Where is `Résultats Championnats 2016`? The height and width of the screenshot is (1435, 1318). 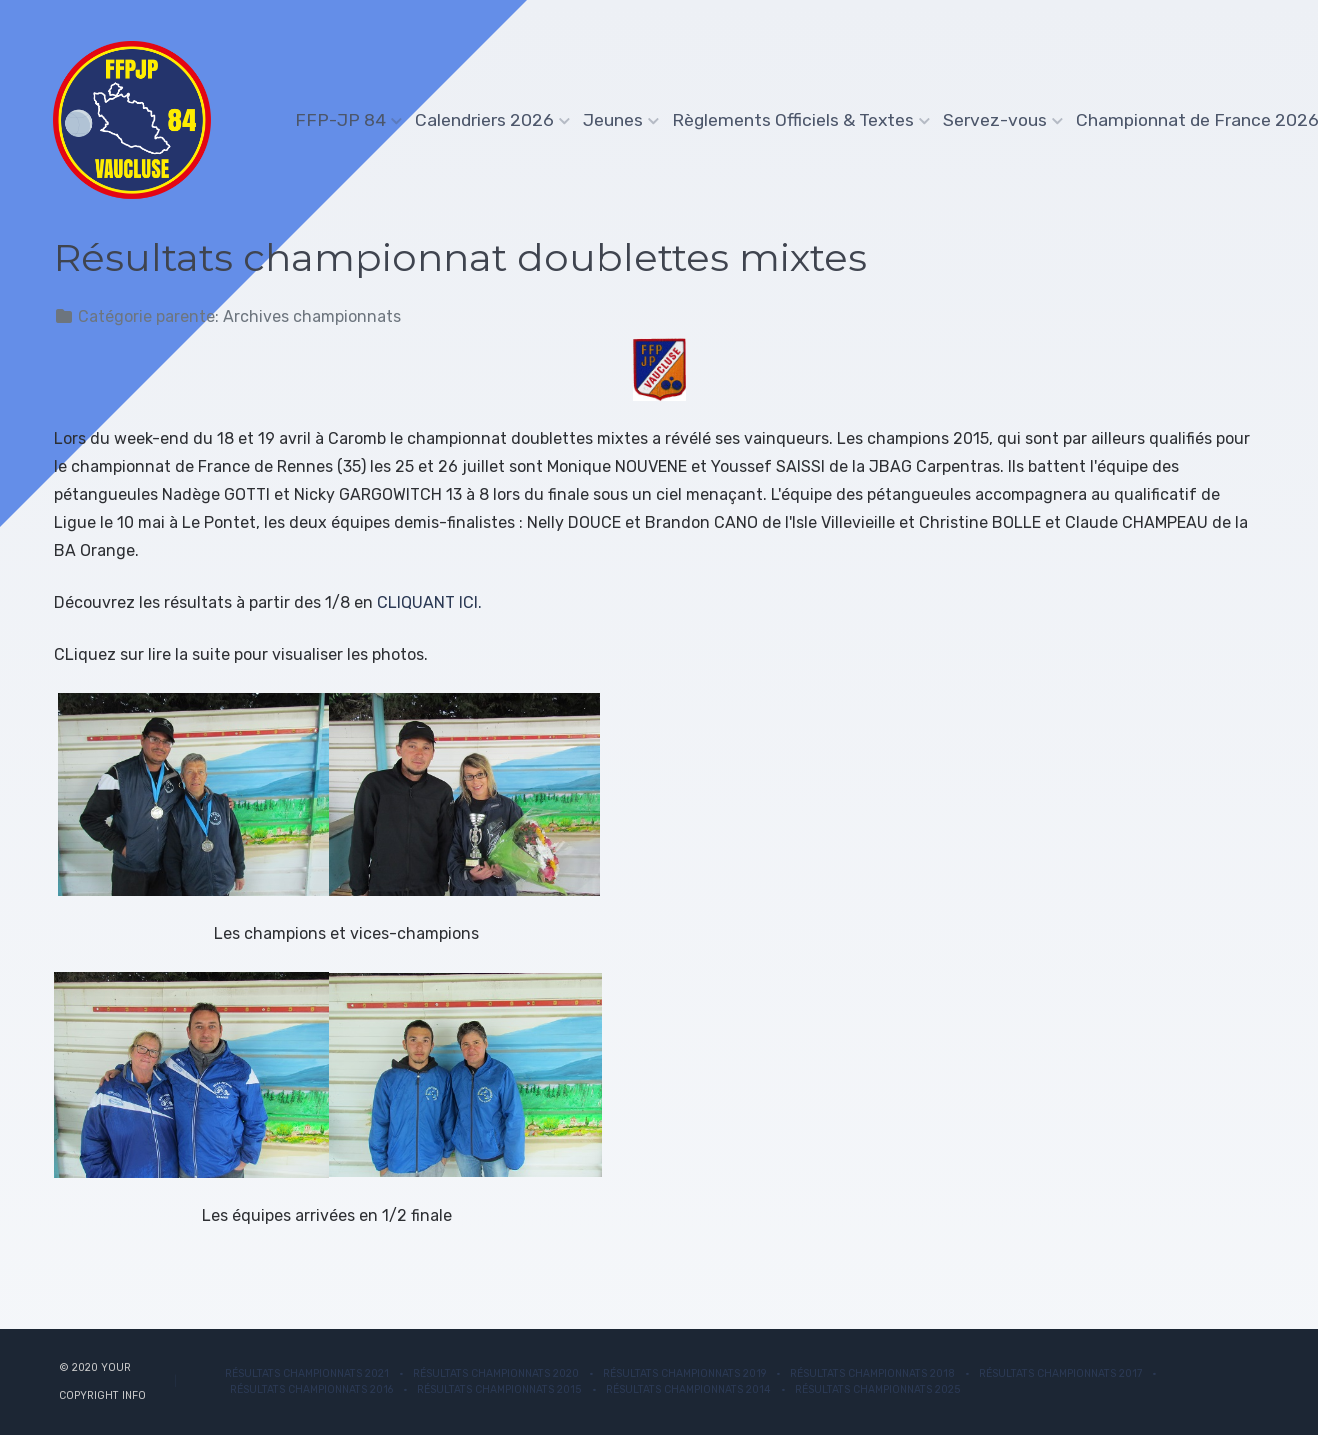
Résultats Championnats 2016 is located at coordinates (311, 1389).